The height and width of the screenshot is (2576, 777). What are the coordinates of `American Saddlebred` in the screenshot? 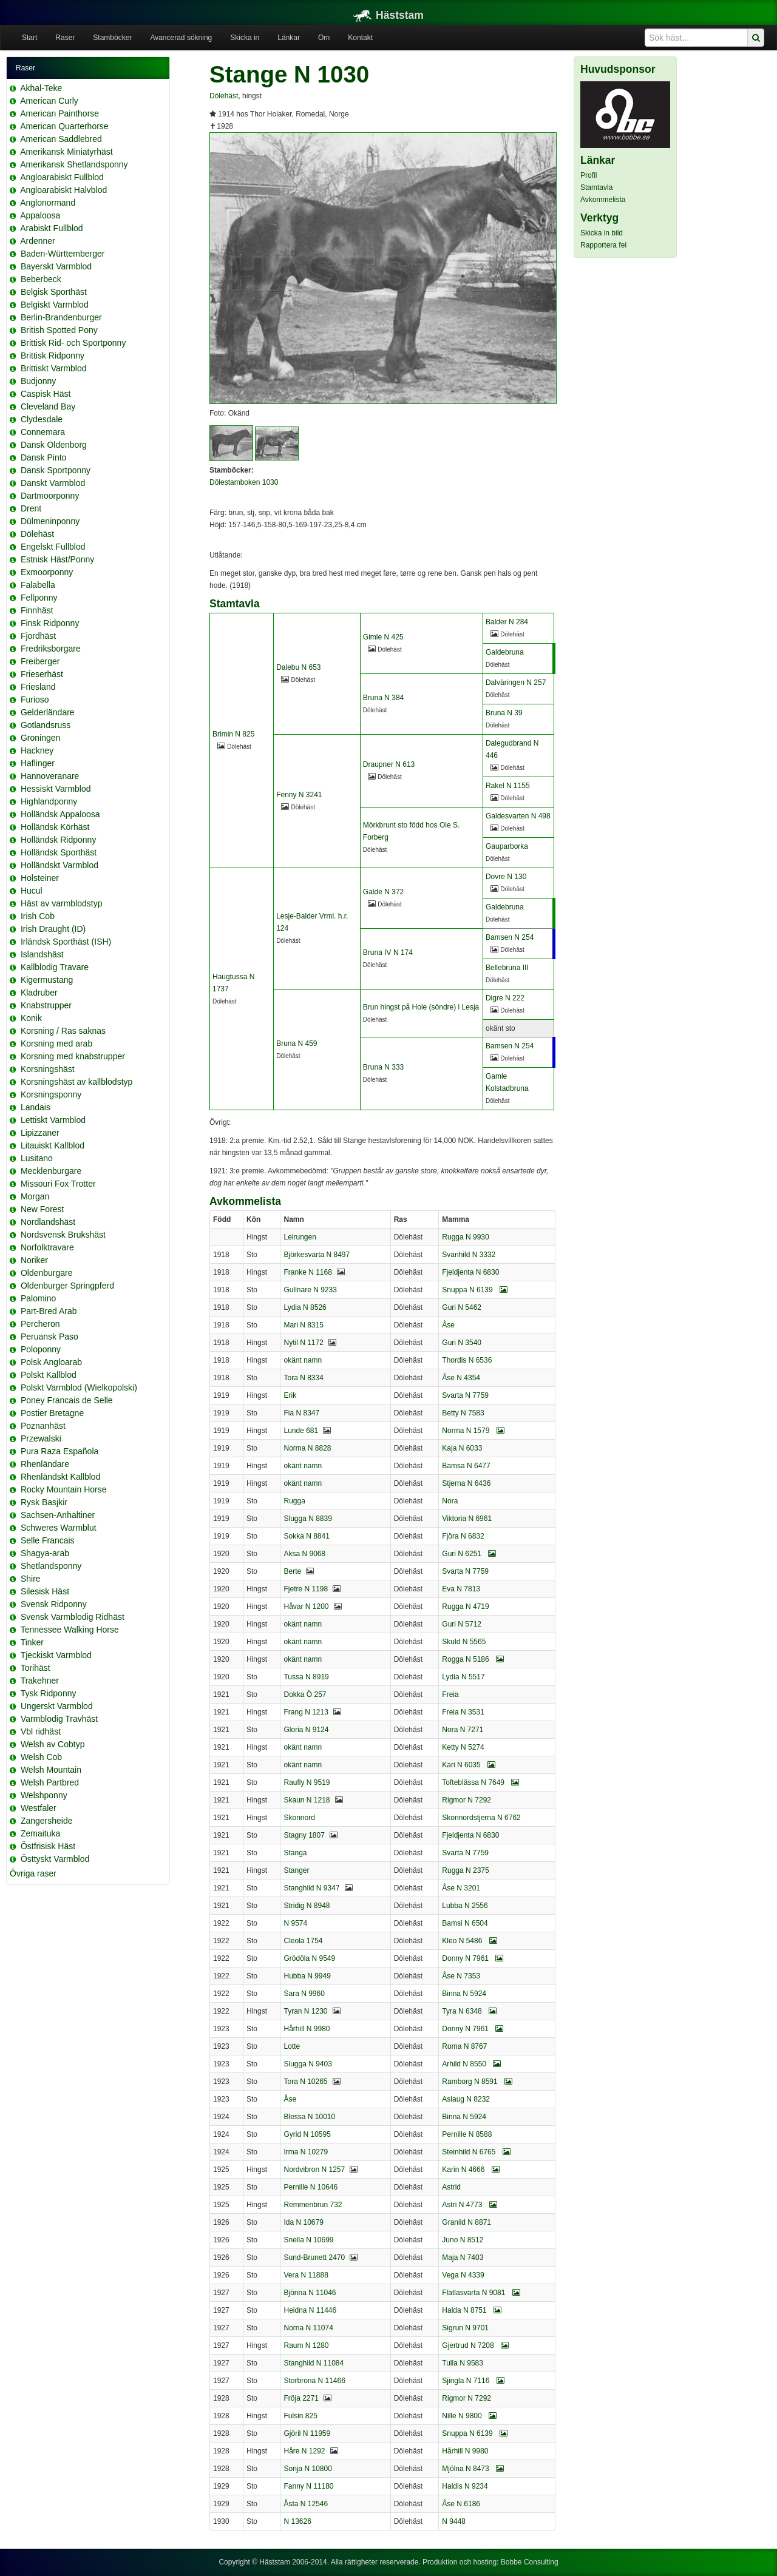 It's located at (61, 139).